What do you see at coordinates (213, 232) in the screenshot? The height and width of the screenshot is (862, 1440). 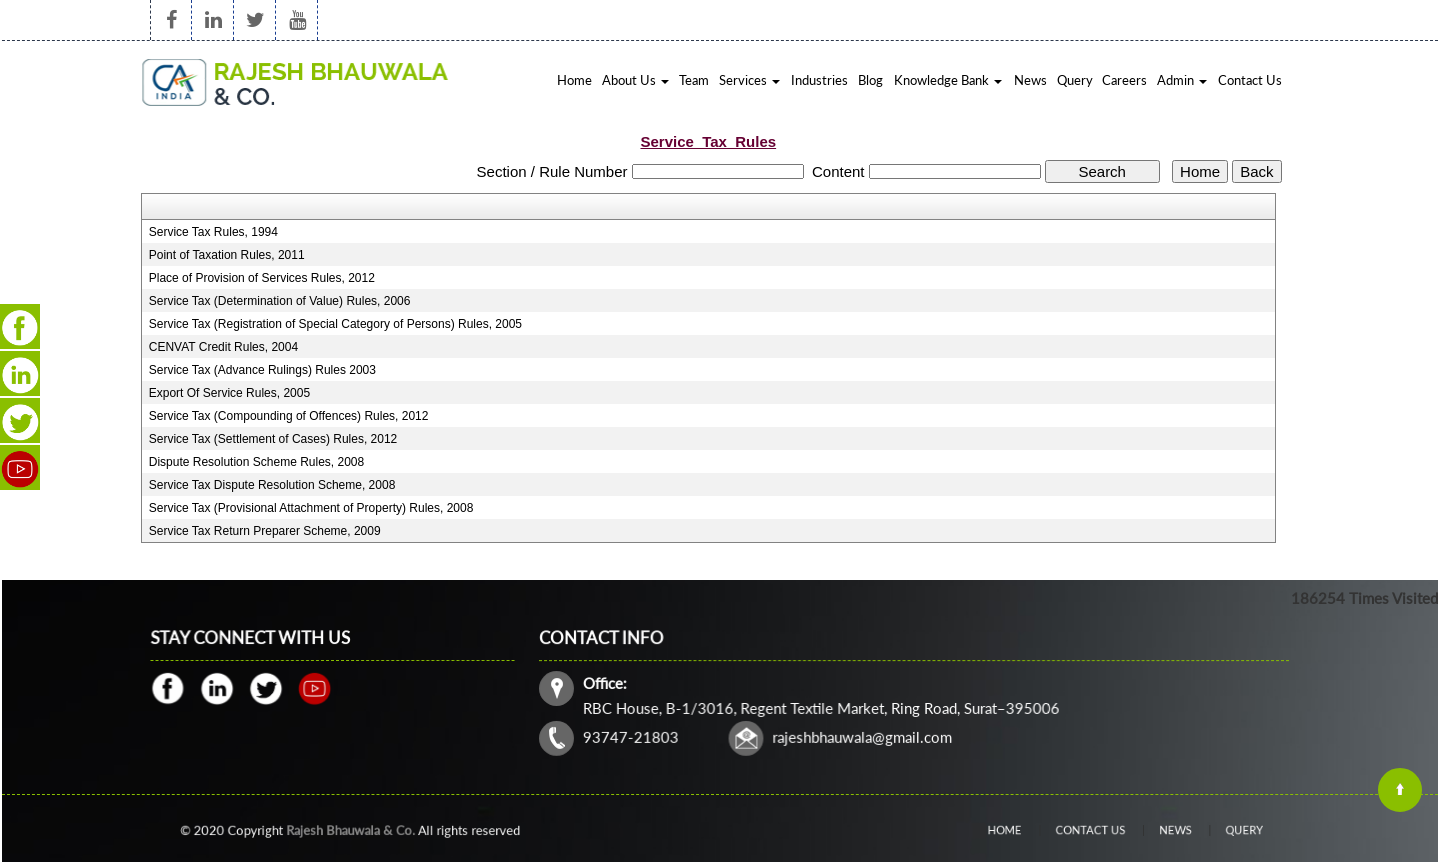 I see `Service Tax Rules, 1994` at bounding box center [213, 232].